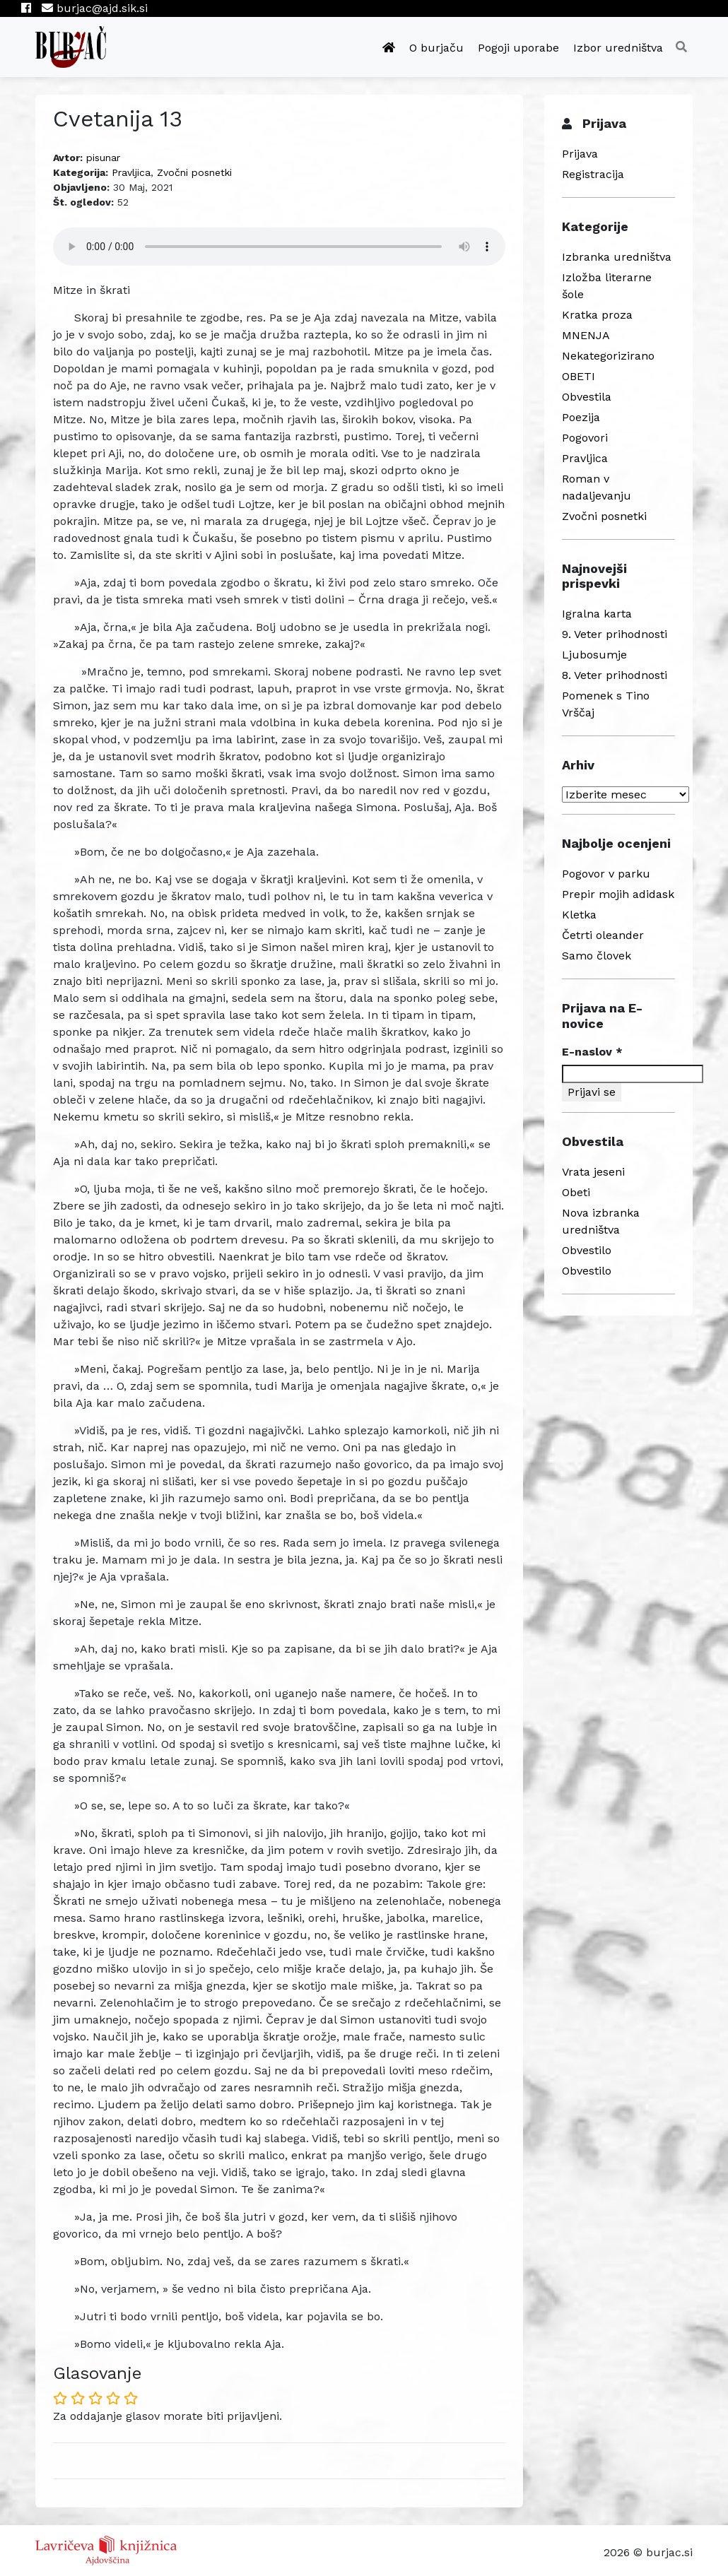  What do you see at coordinates (608, 355) in the screenshot?
I see `Nekategorizirano` at bounding box center [608, 355].